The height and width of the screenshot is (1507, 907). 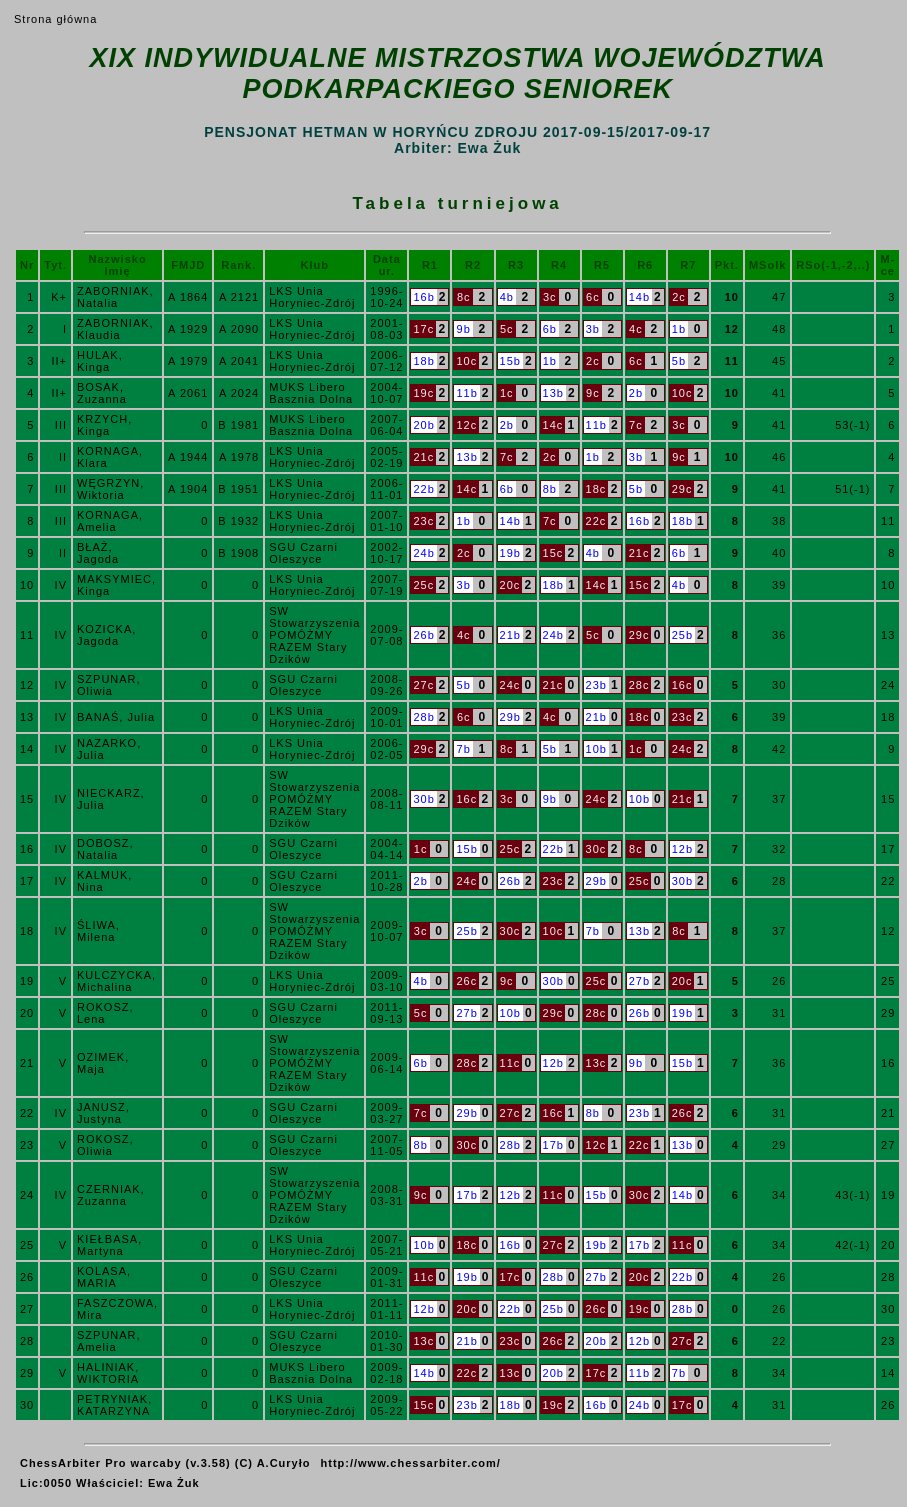 I want to click on 12b, so click(x=682, y=849).